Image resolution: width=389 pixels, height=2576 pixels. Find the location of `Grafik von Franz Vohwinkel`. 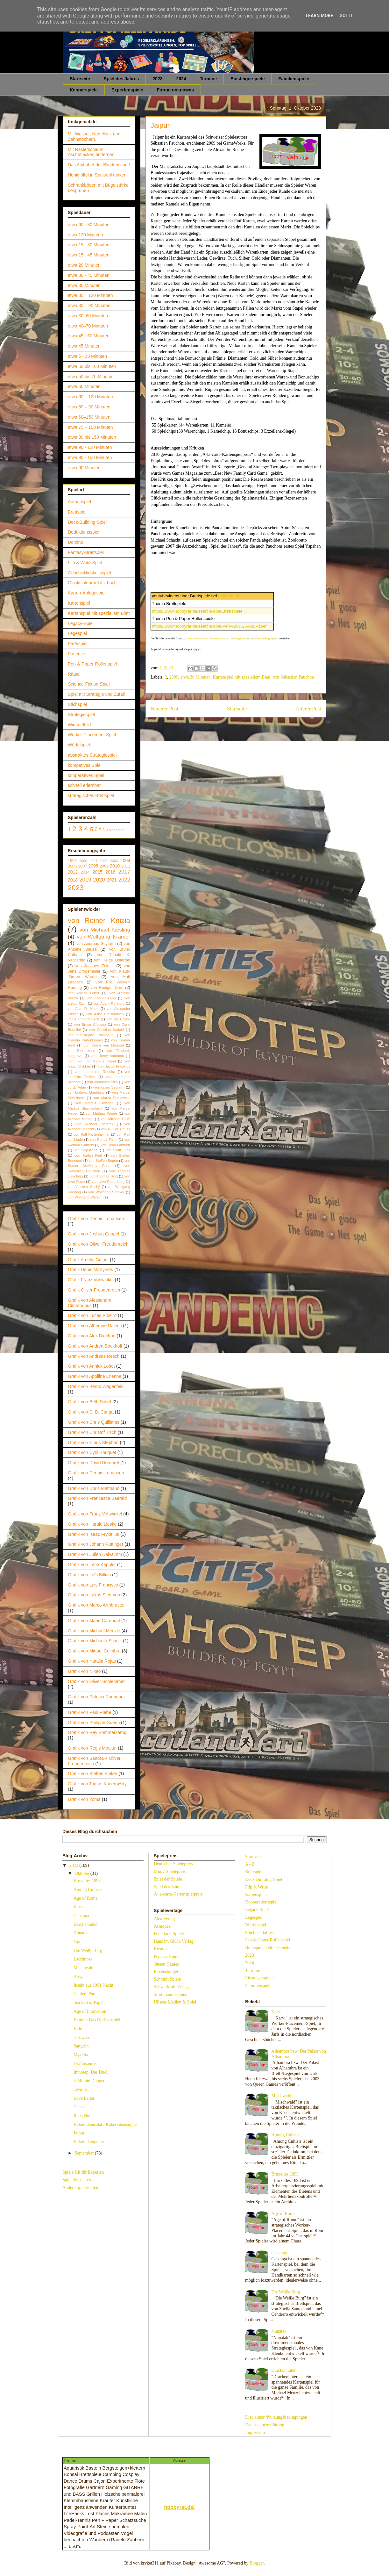

Grafik von Franz Vohwinkel is located at coordinates (95, 1513).